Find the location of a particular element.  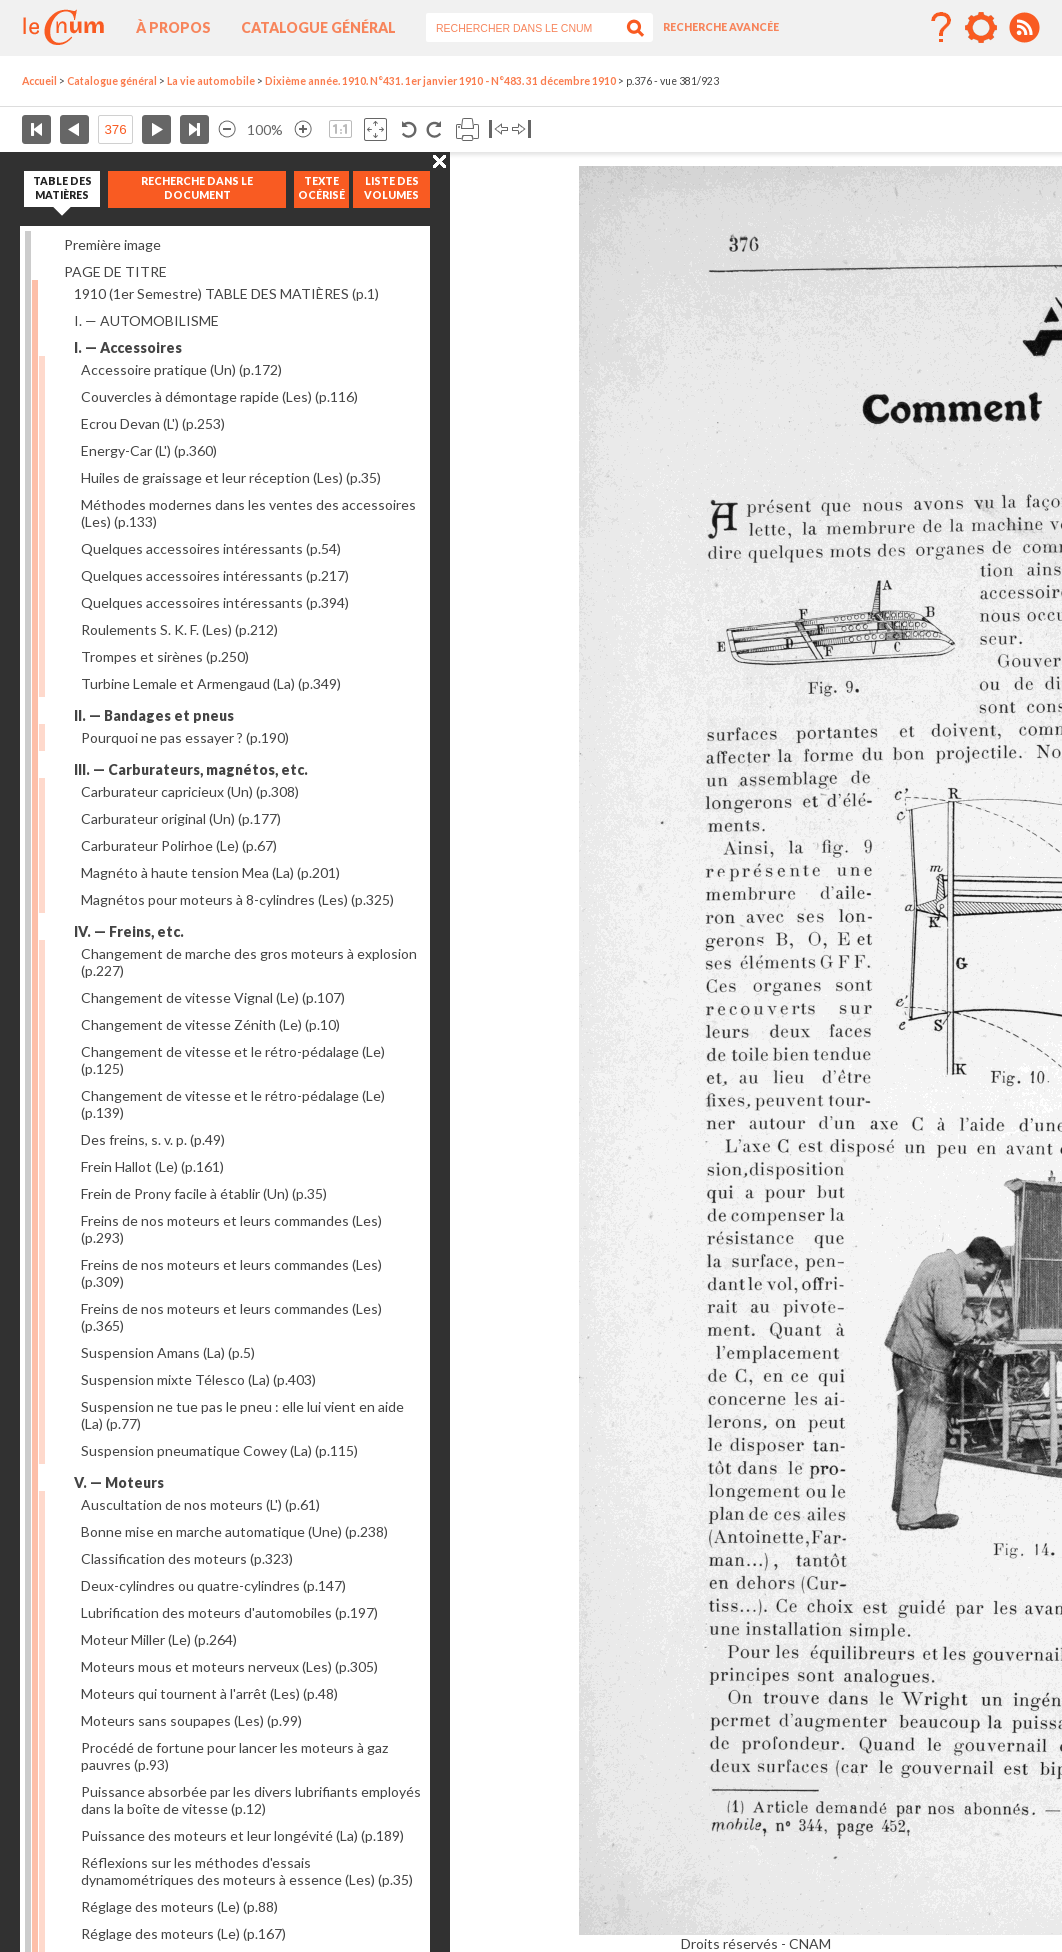

Dernière page is located at coordinates (194, 129).